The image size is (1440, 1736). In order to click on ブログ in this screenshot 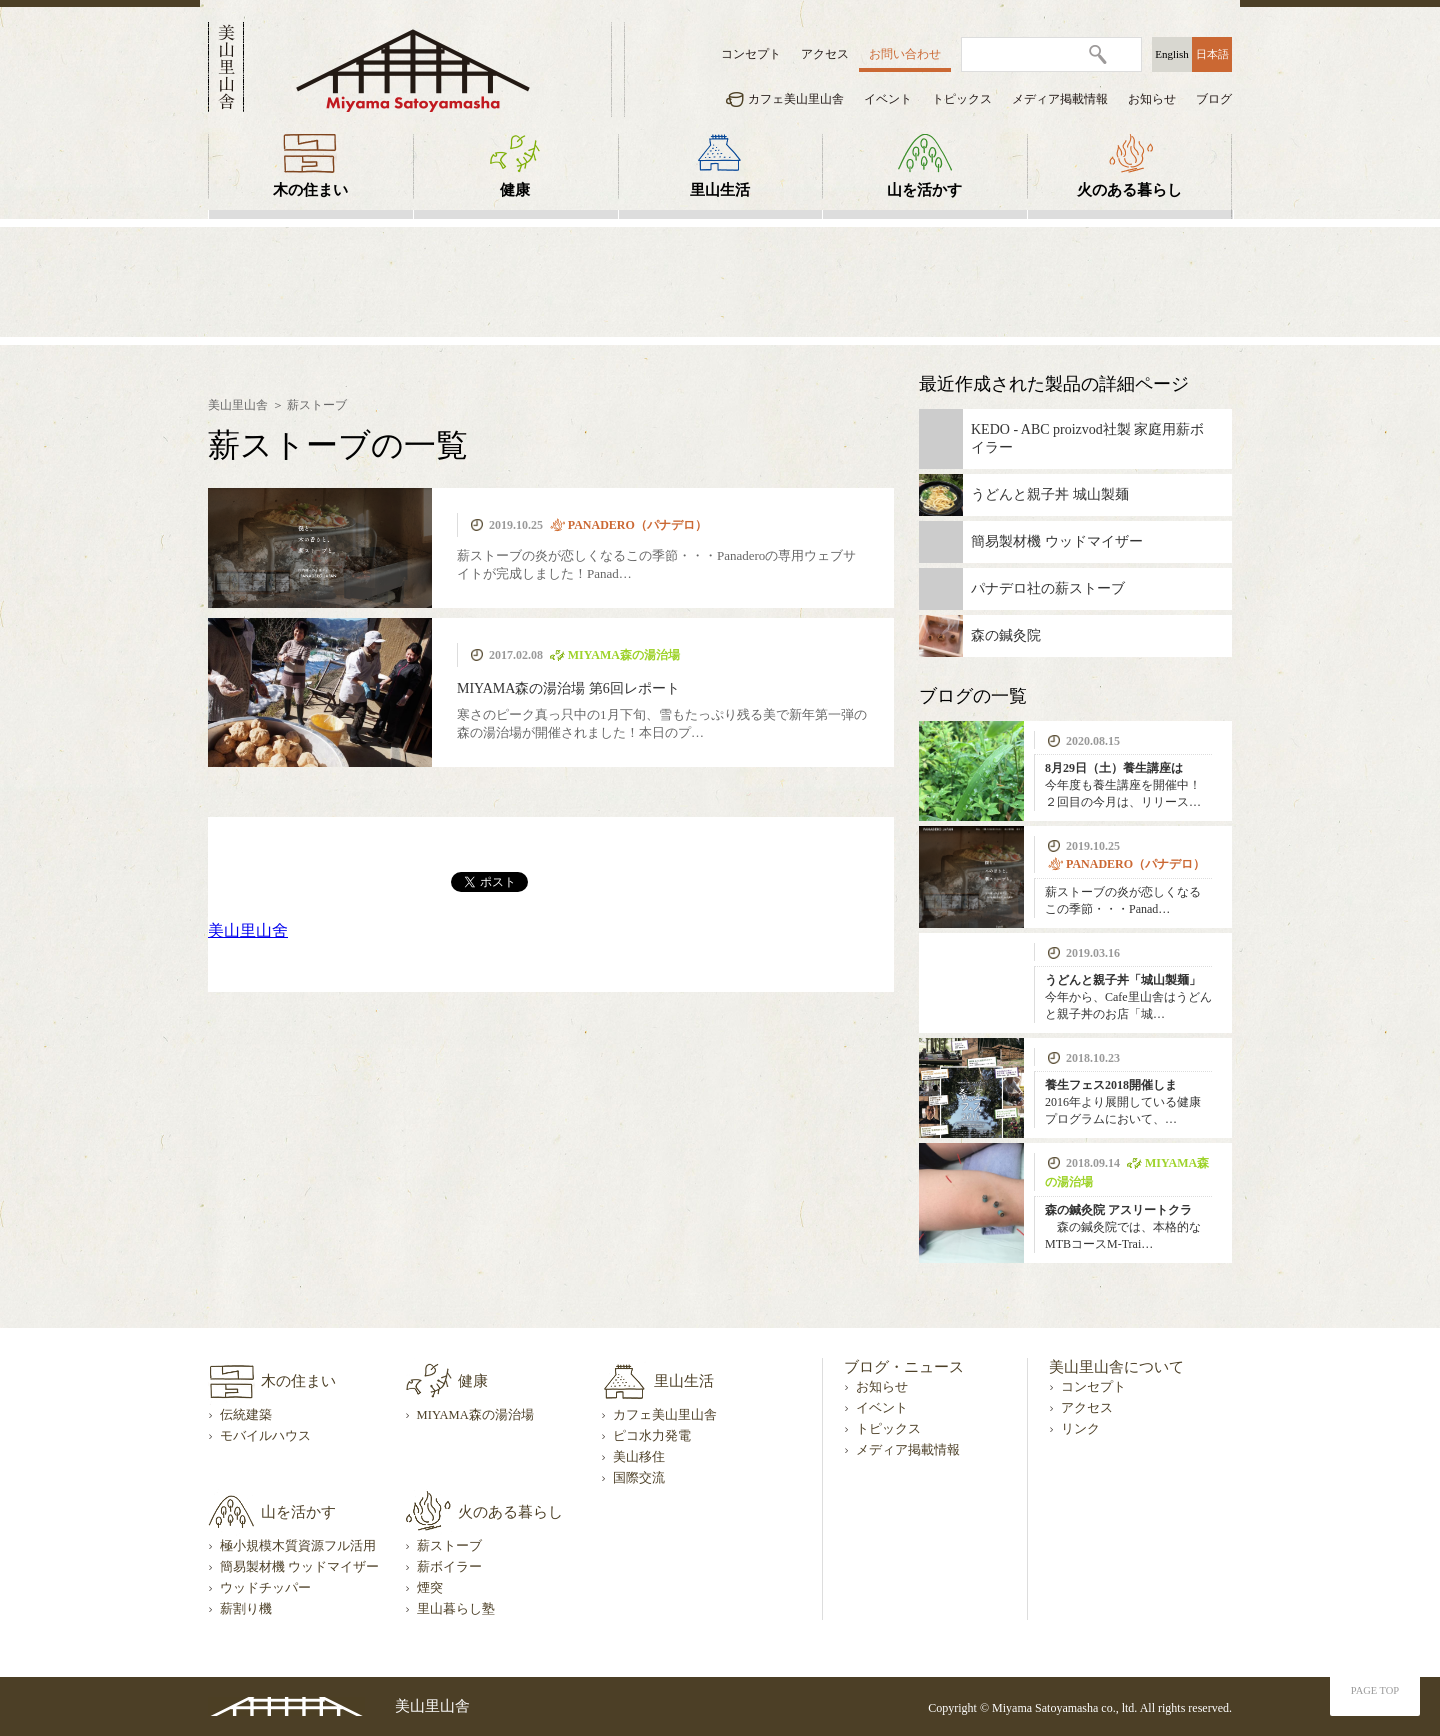, I will do `click(1214, 99)`.